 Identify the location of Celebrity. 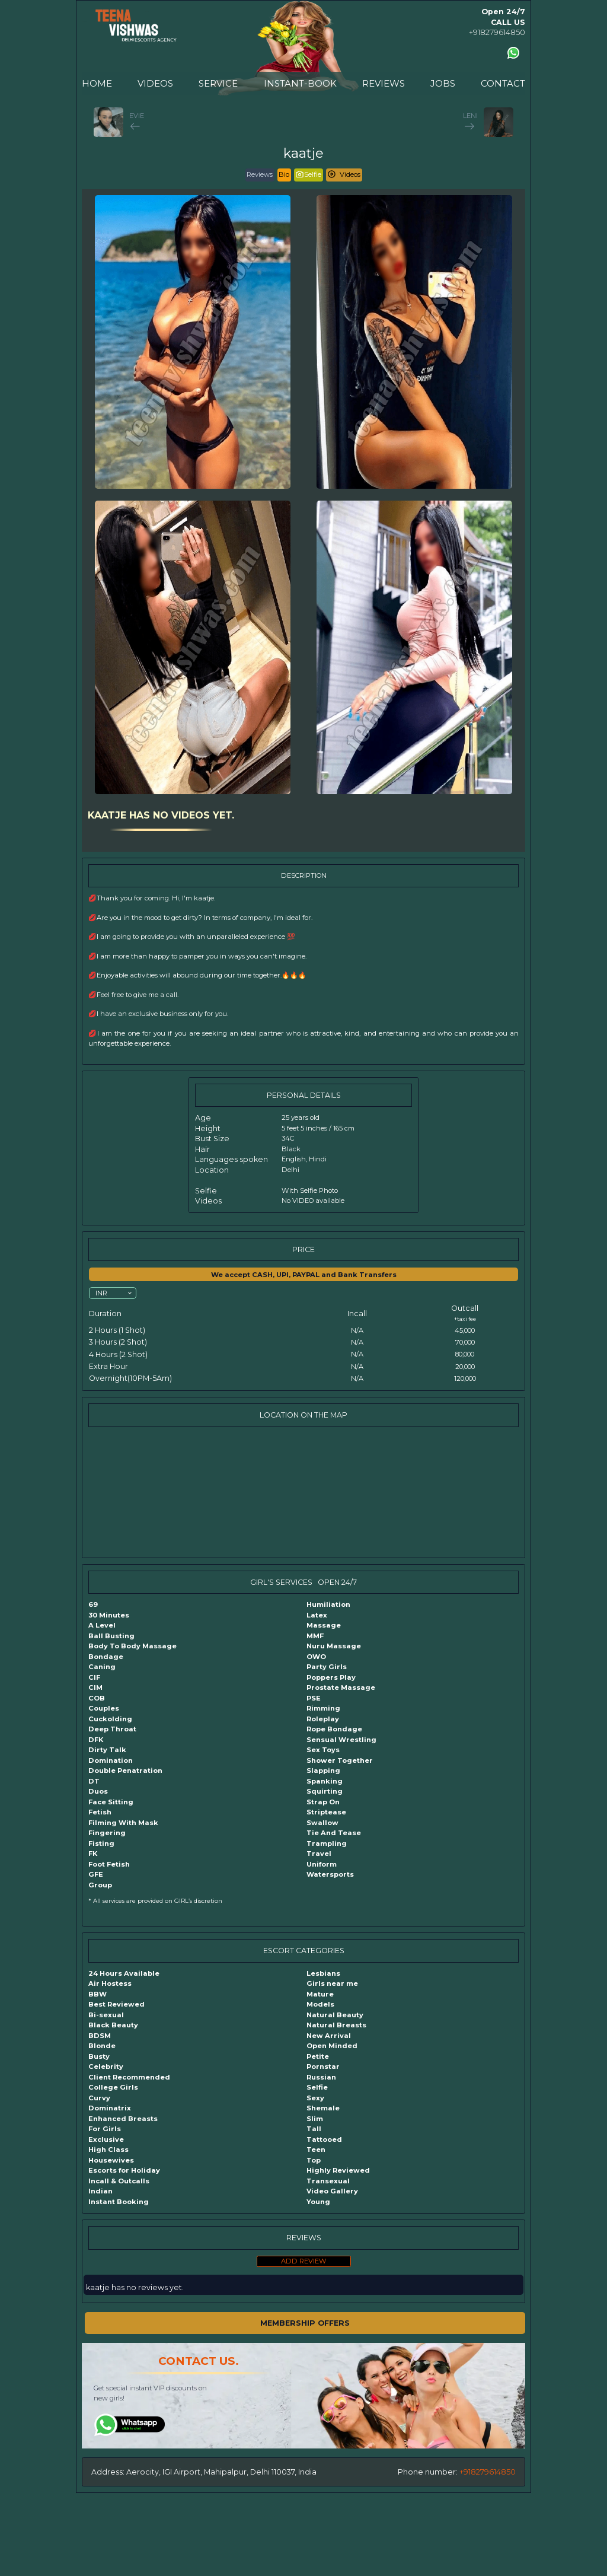
(105, 2066).